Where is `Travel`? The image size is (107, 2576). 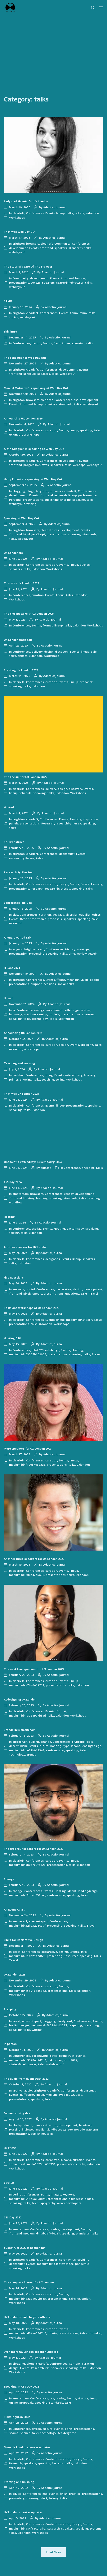
Travel is located at coordinates (93, 1293).